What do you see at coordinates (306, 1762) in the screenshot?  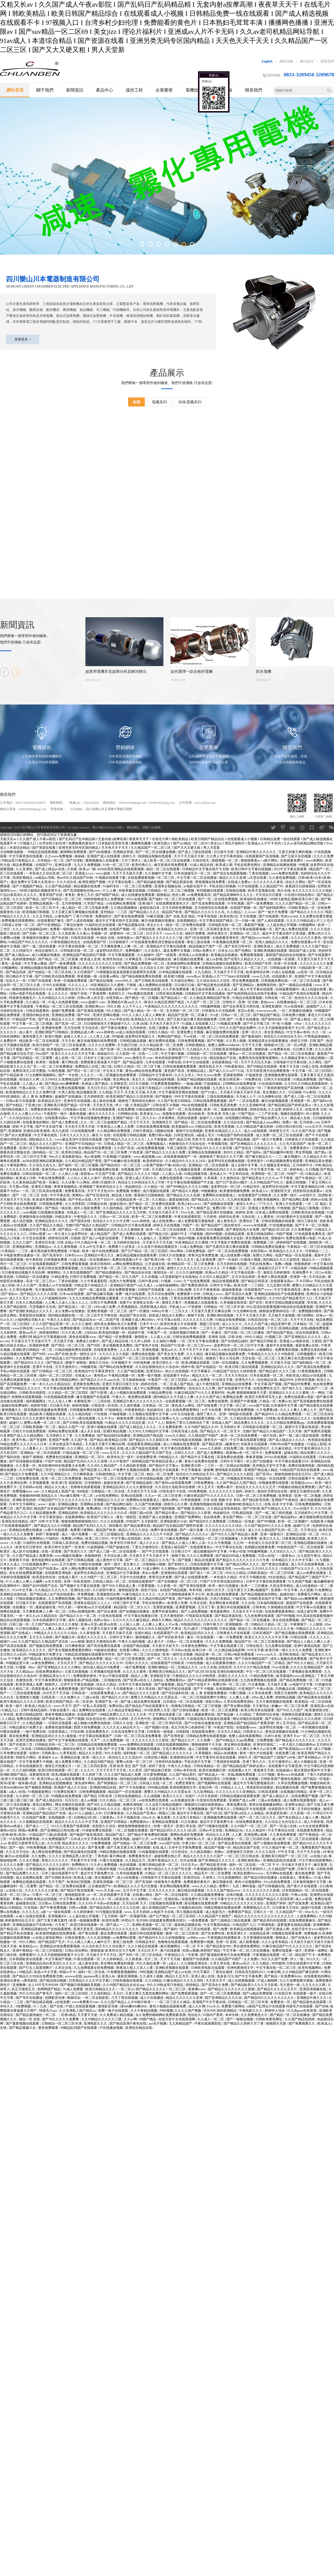 I see `成人小视频在线` at bounding box center [306, 1762].